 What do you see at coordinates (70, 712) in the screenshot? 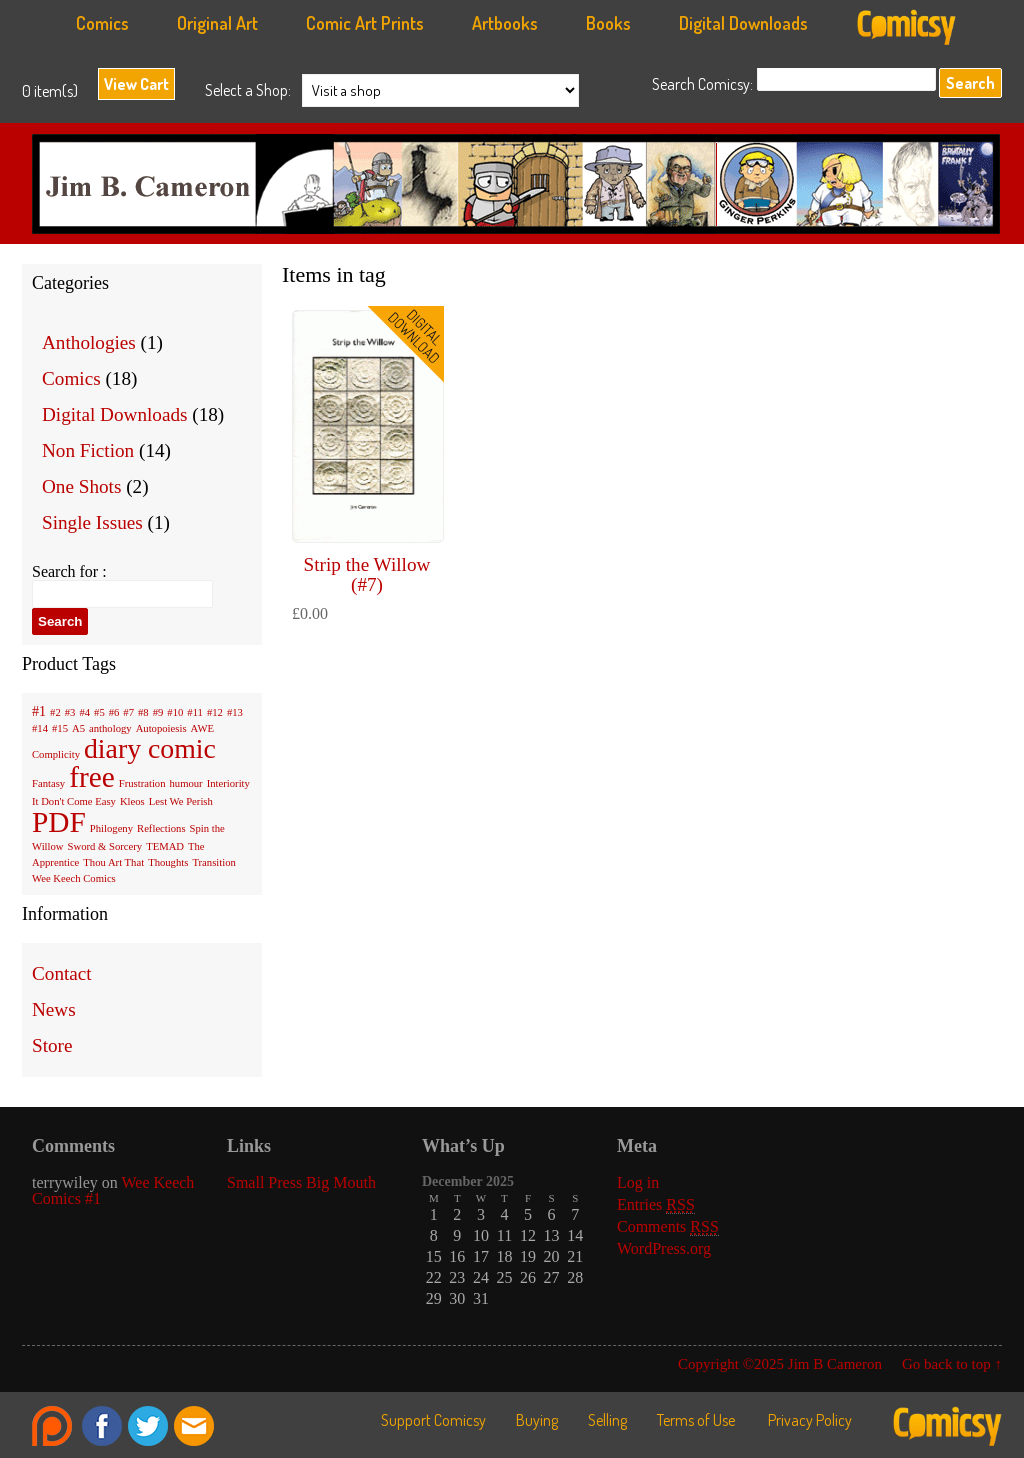
I see `#3` at bounding box center [70, 712].